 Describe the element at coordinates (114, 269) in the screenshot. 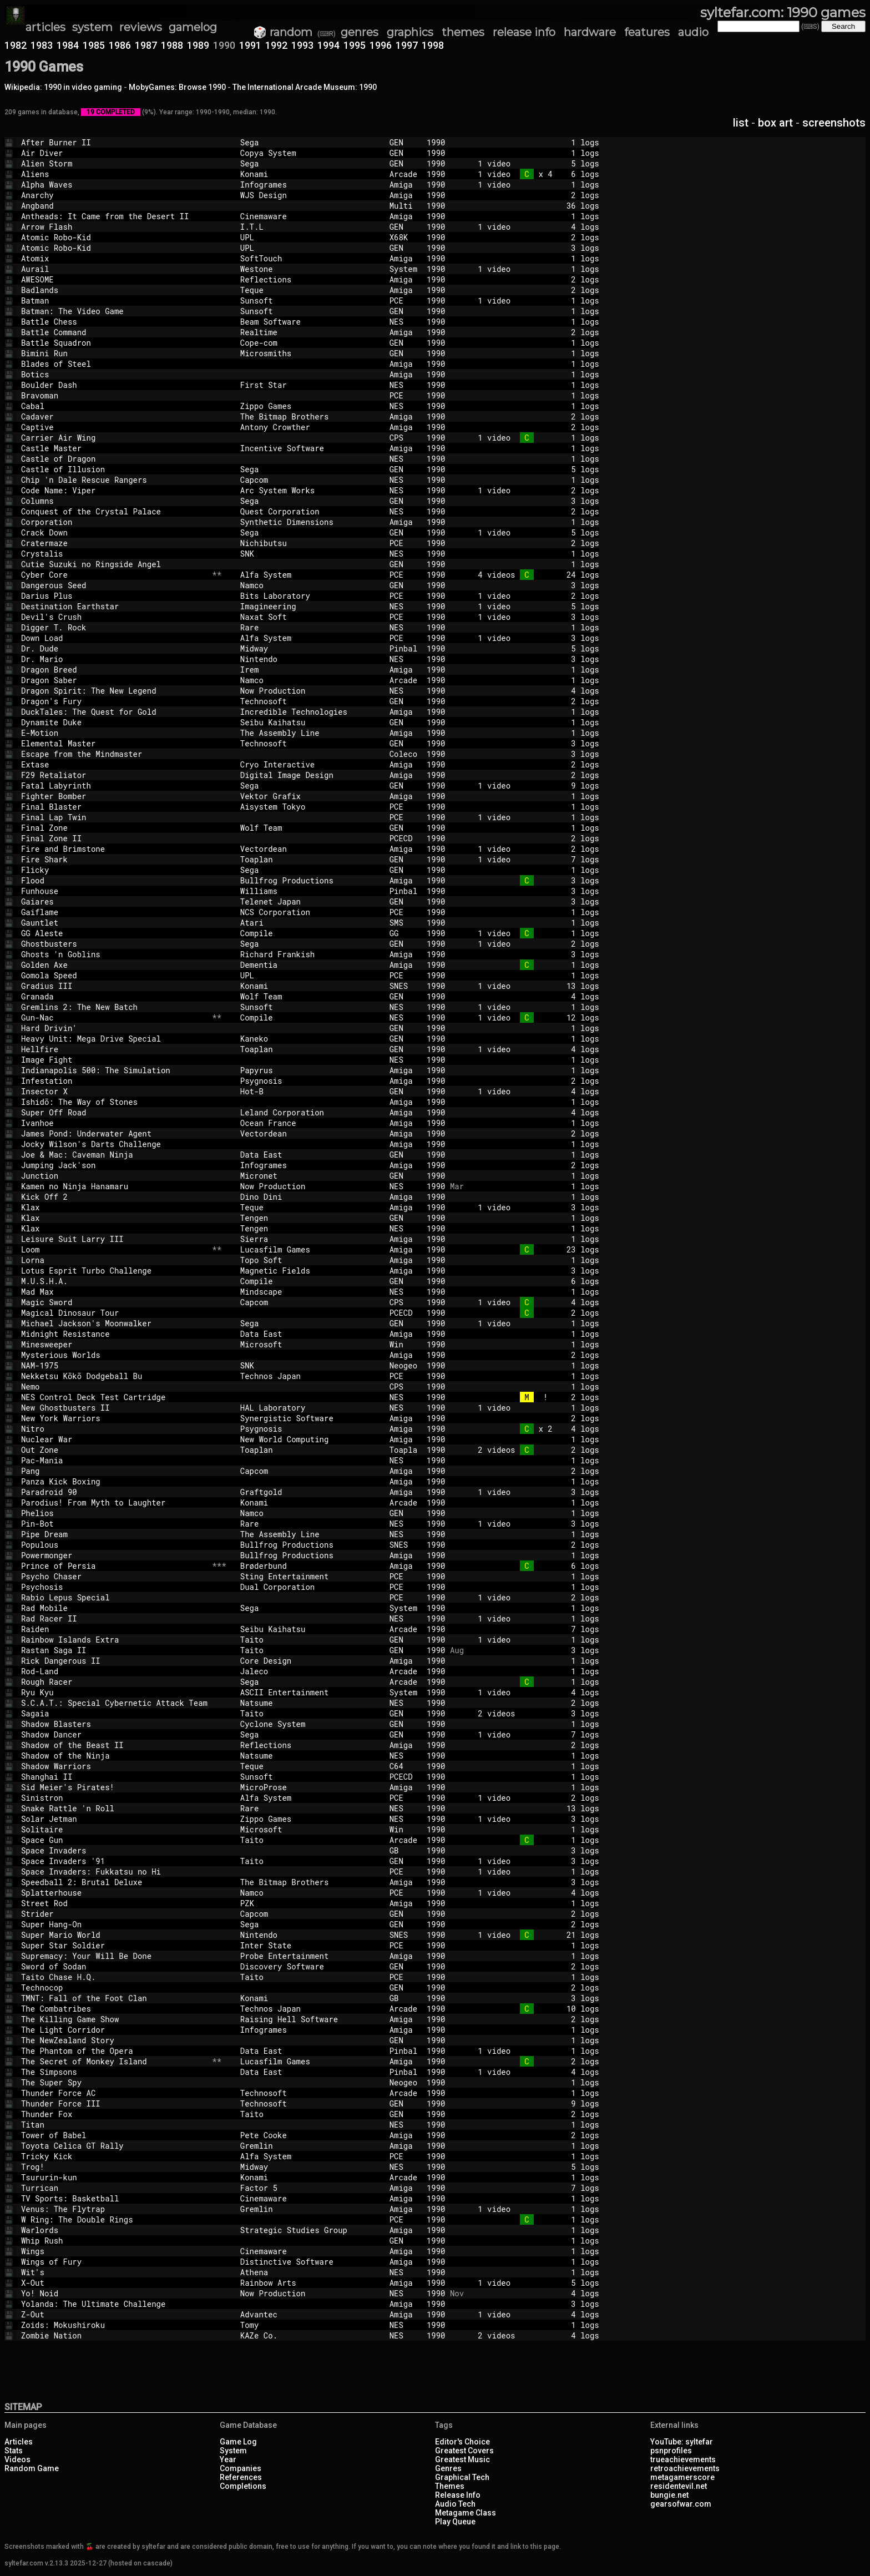

I see `Aurail` at that location.